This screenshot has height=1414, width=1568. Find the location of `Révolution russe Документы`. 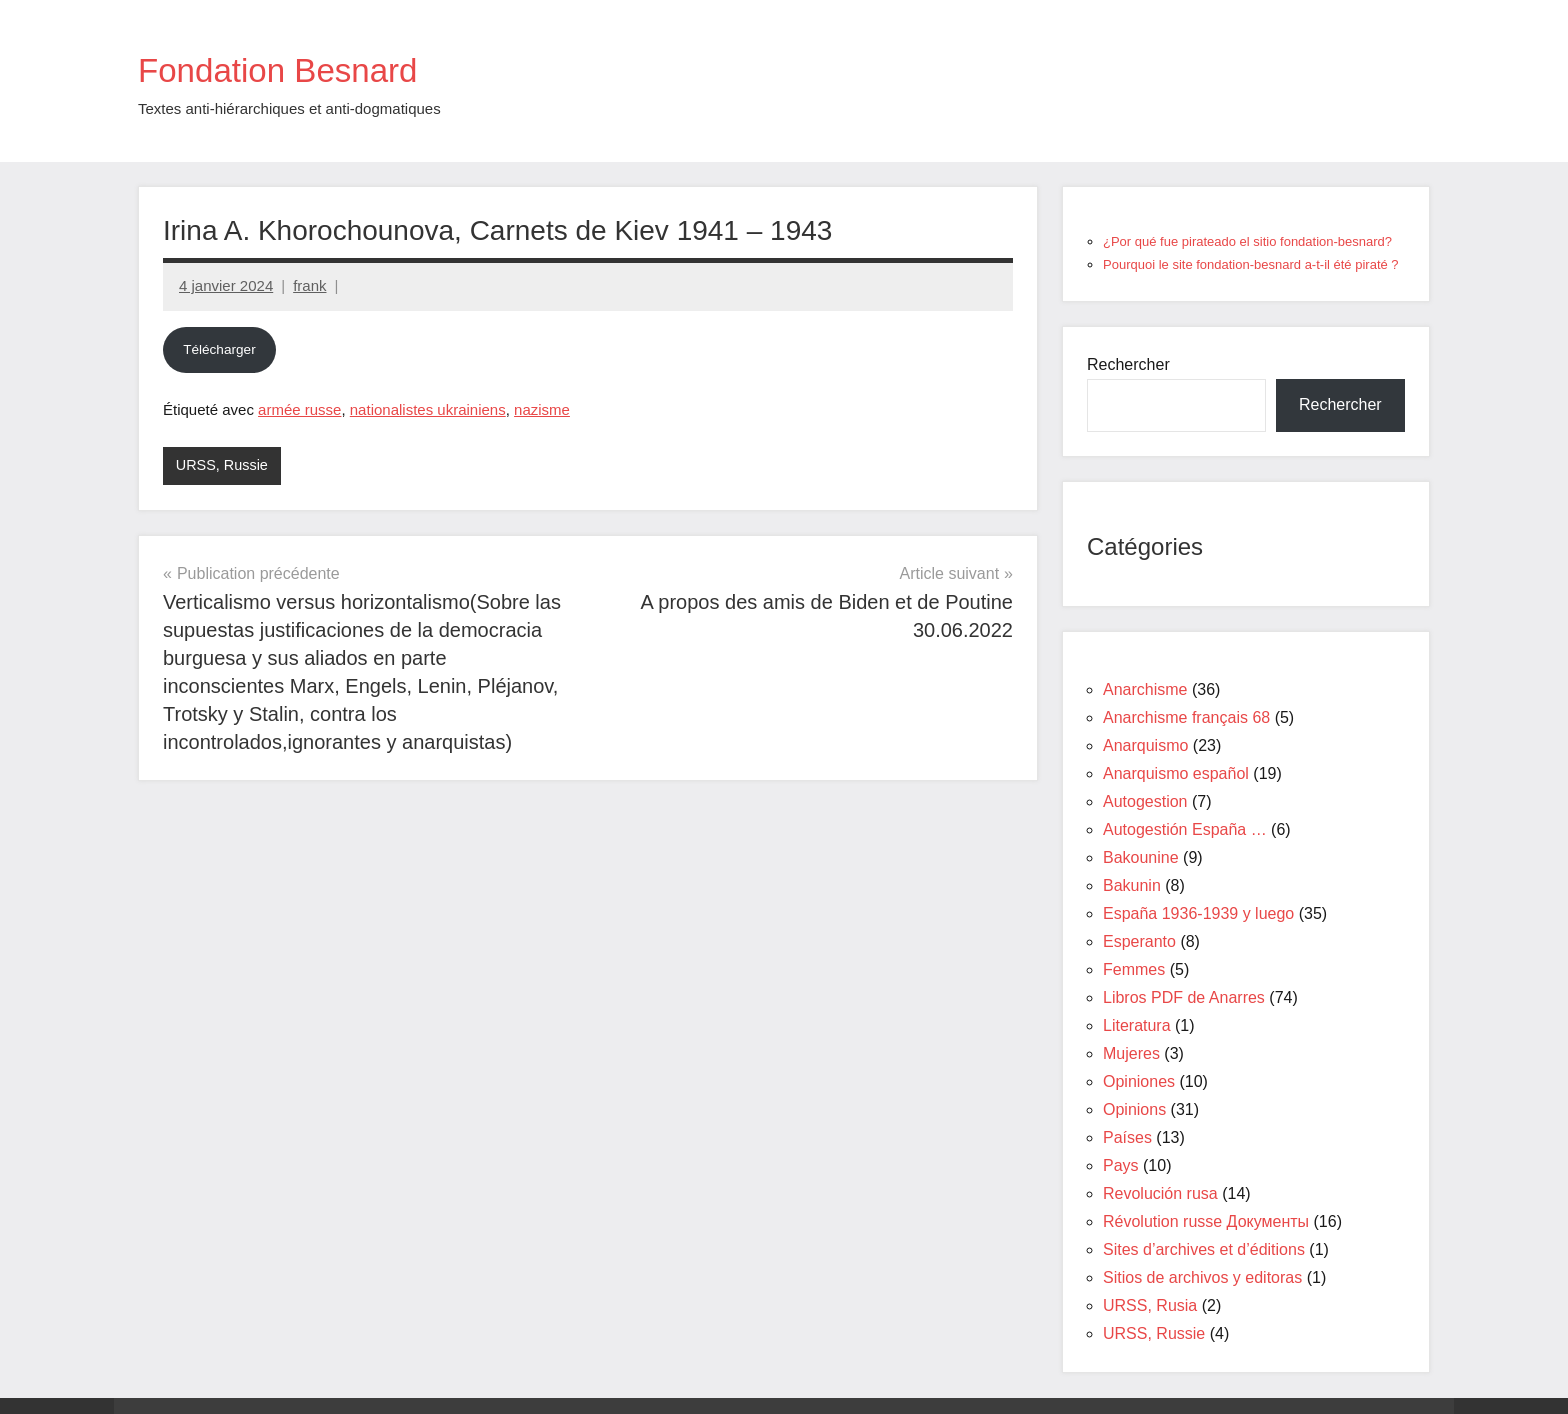

Révolution russe Документы is located at coordinates (1206, 1221).